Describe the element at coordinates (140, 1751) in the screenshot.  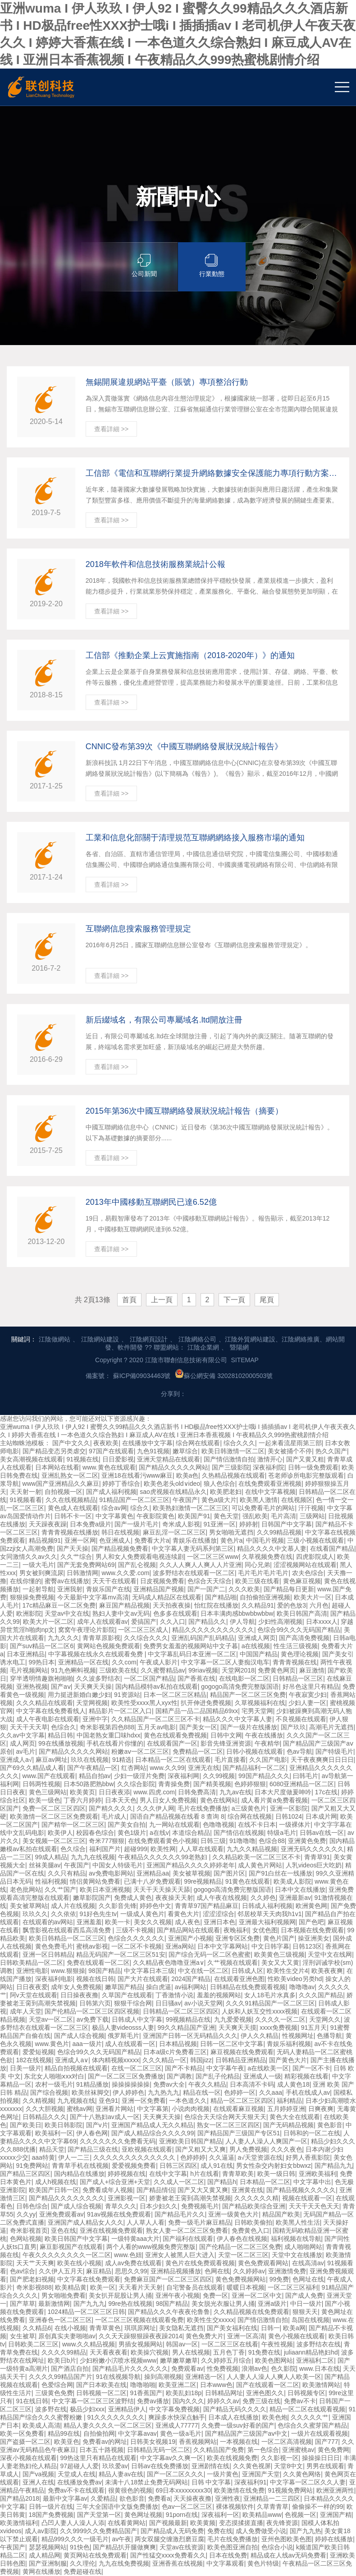
I see `粉嫩aⅴ一区二区三区` at that location.